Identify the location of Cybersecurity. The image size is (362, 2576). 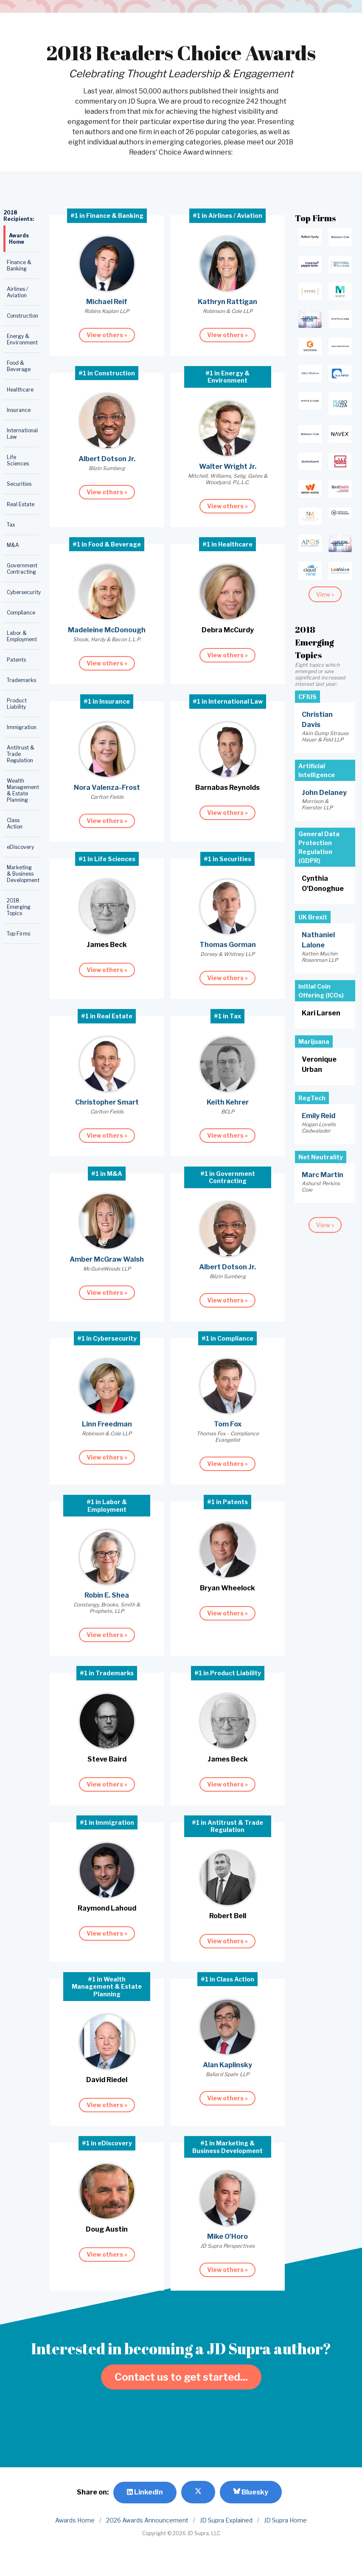
(23, 592).